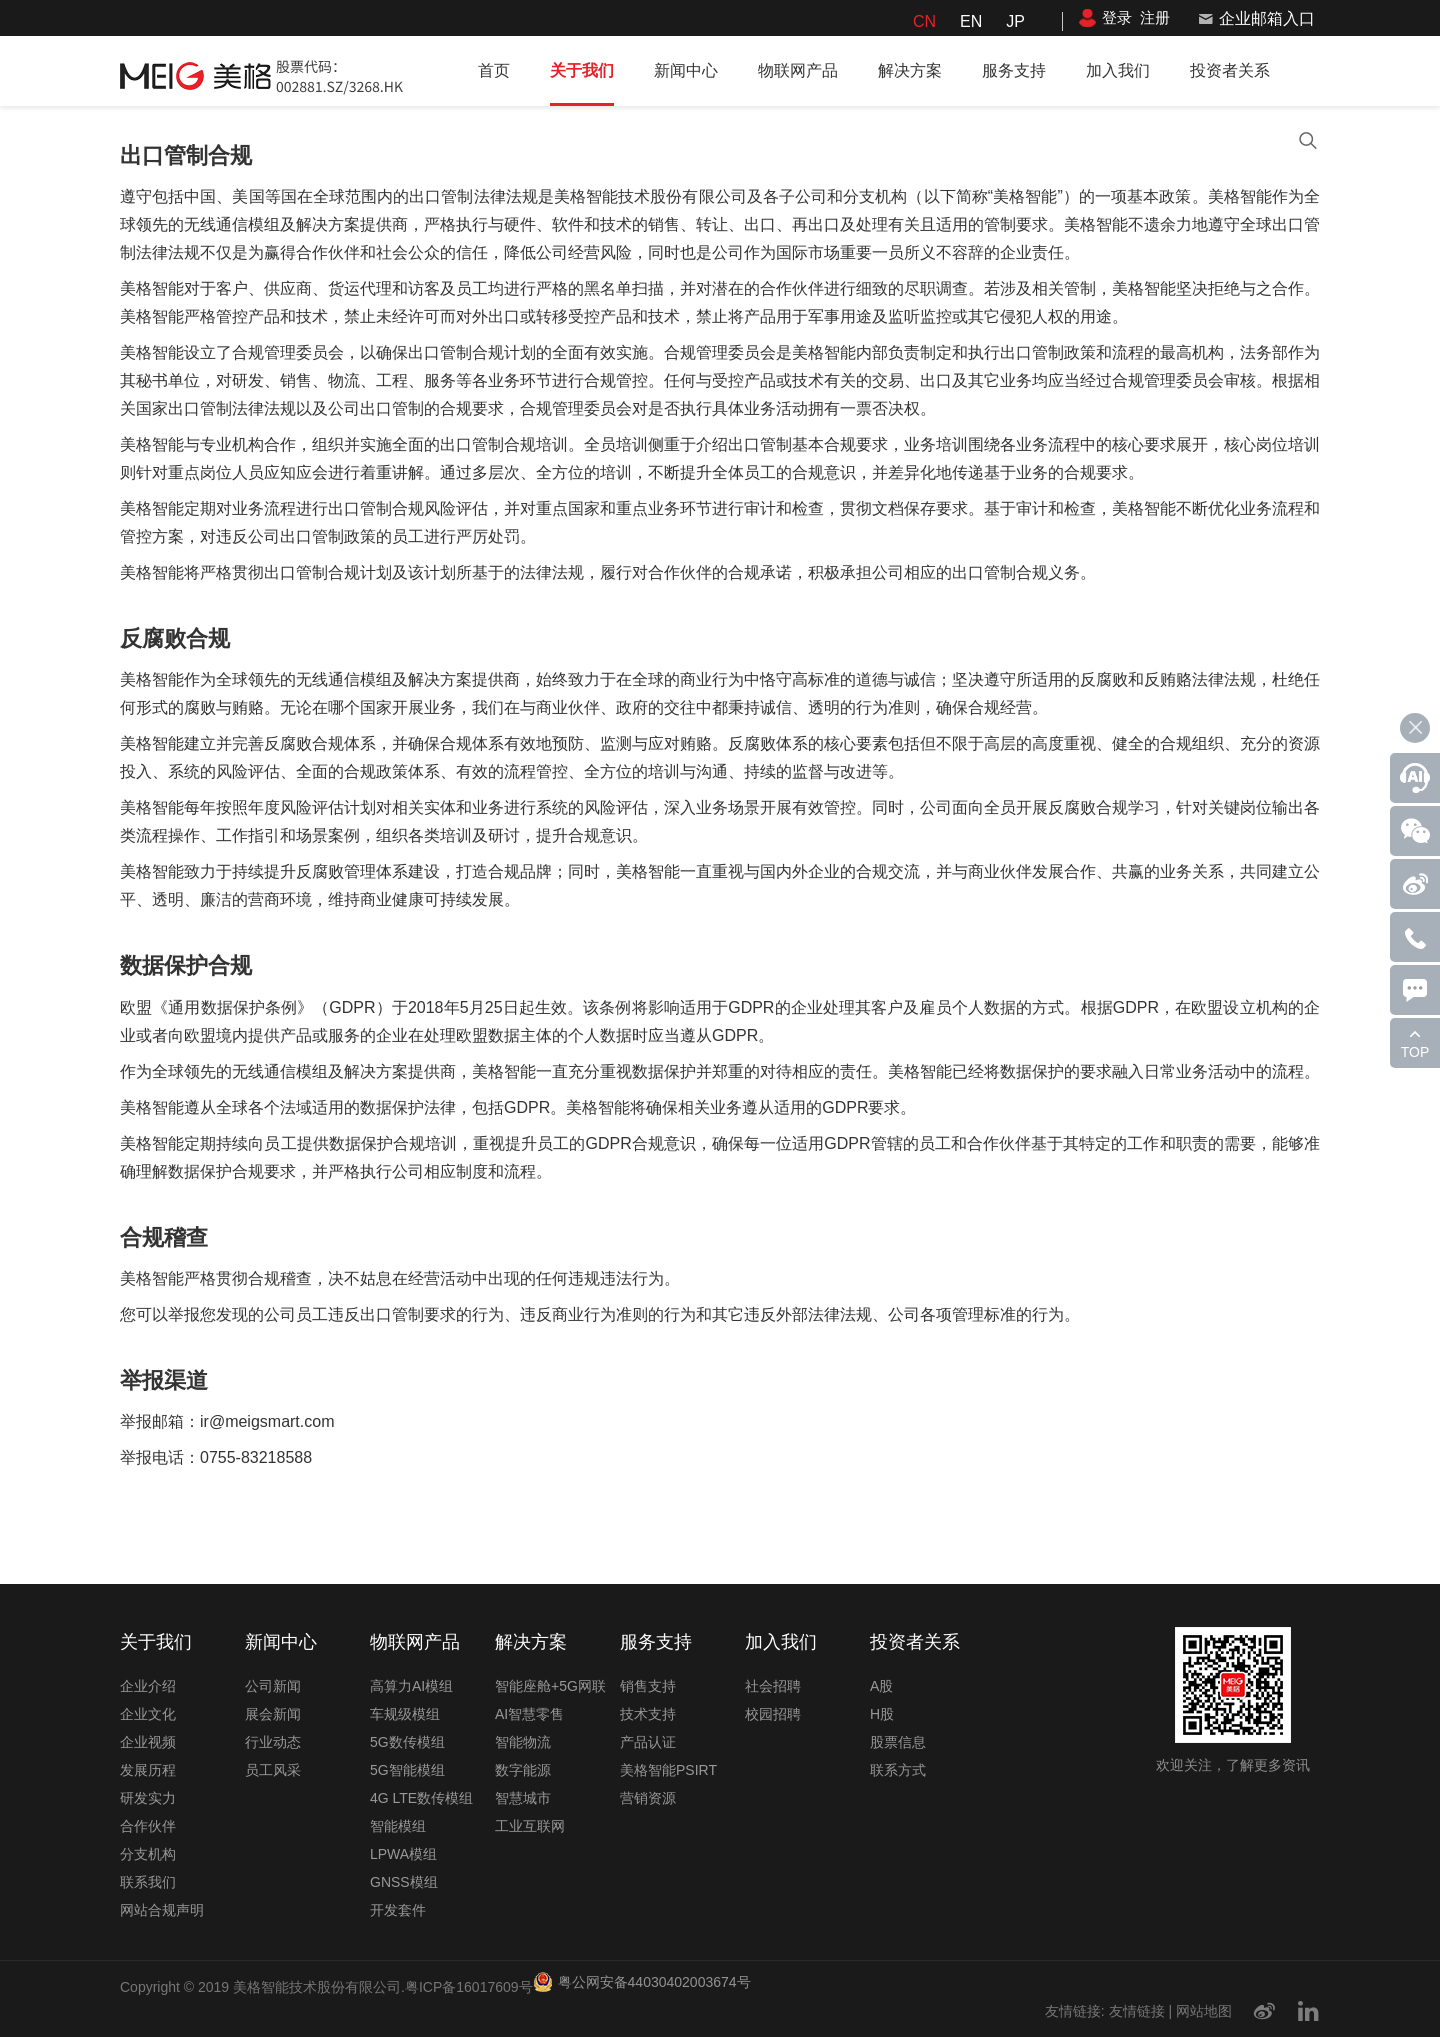 Image resolution: width=1440 pixels, height=2037 pixels. I want to click on 校园招聘, so click(773, 1714).